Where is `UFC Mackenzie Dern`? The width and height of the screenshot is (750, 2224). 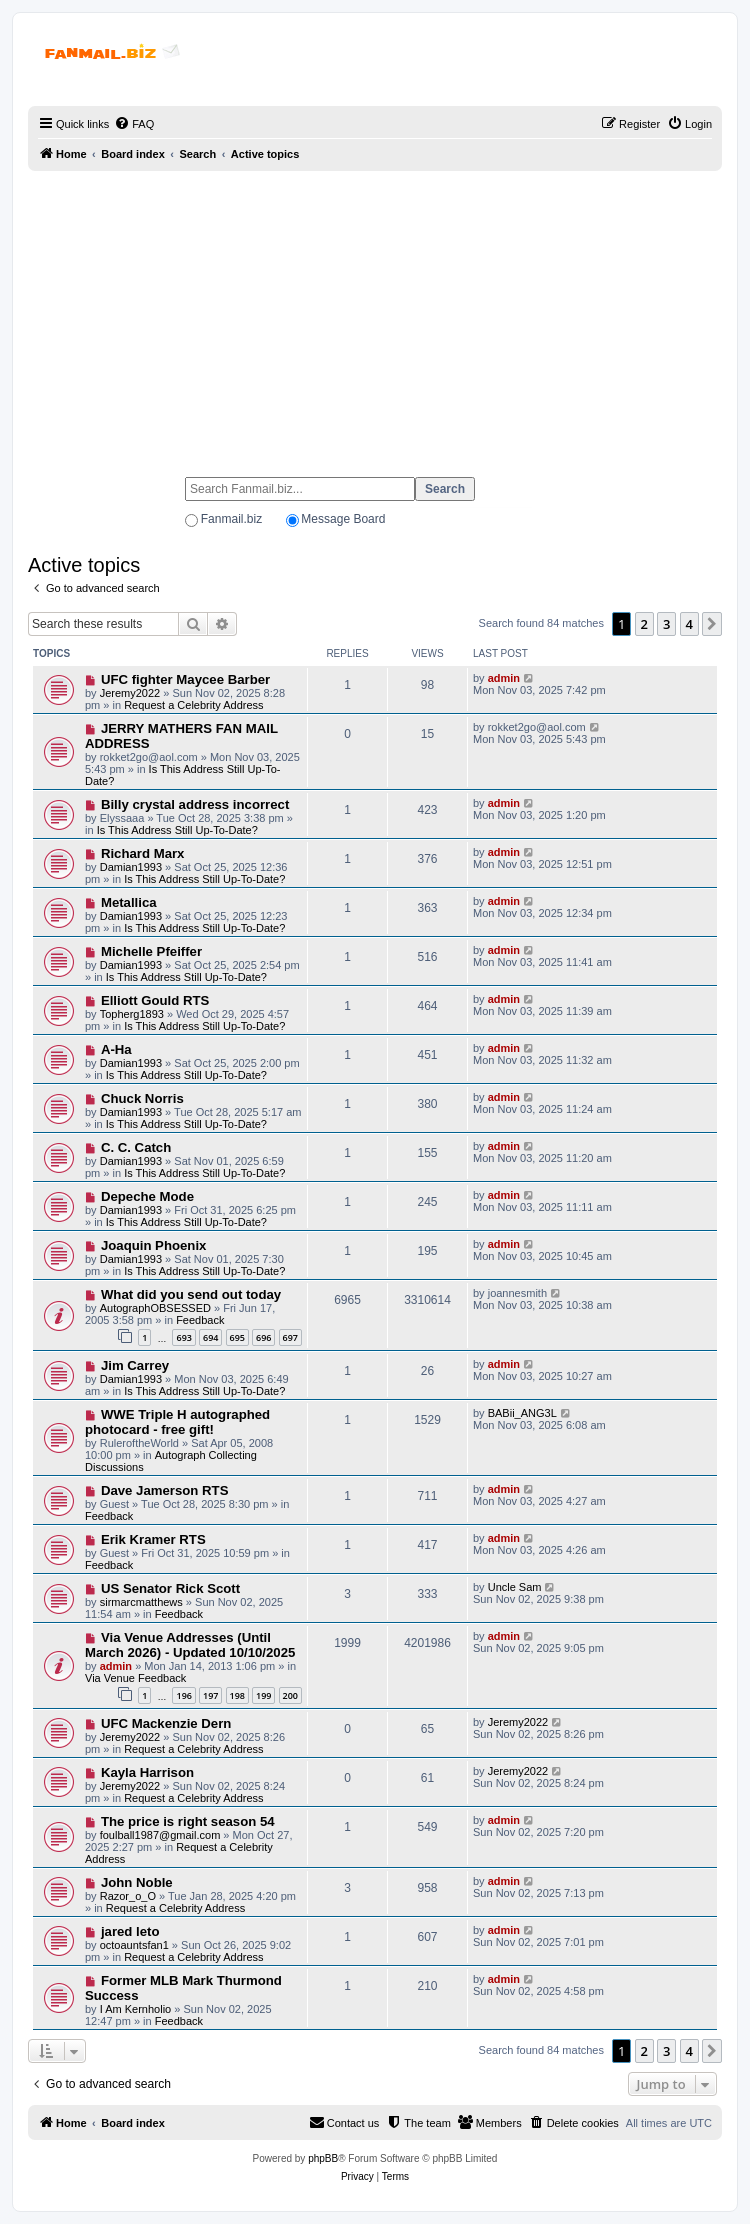
UFC Mackenzie Dern is located at coordinates (166, 1723).